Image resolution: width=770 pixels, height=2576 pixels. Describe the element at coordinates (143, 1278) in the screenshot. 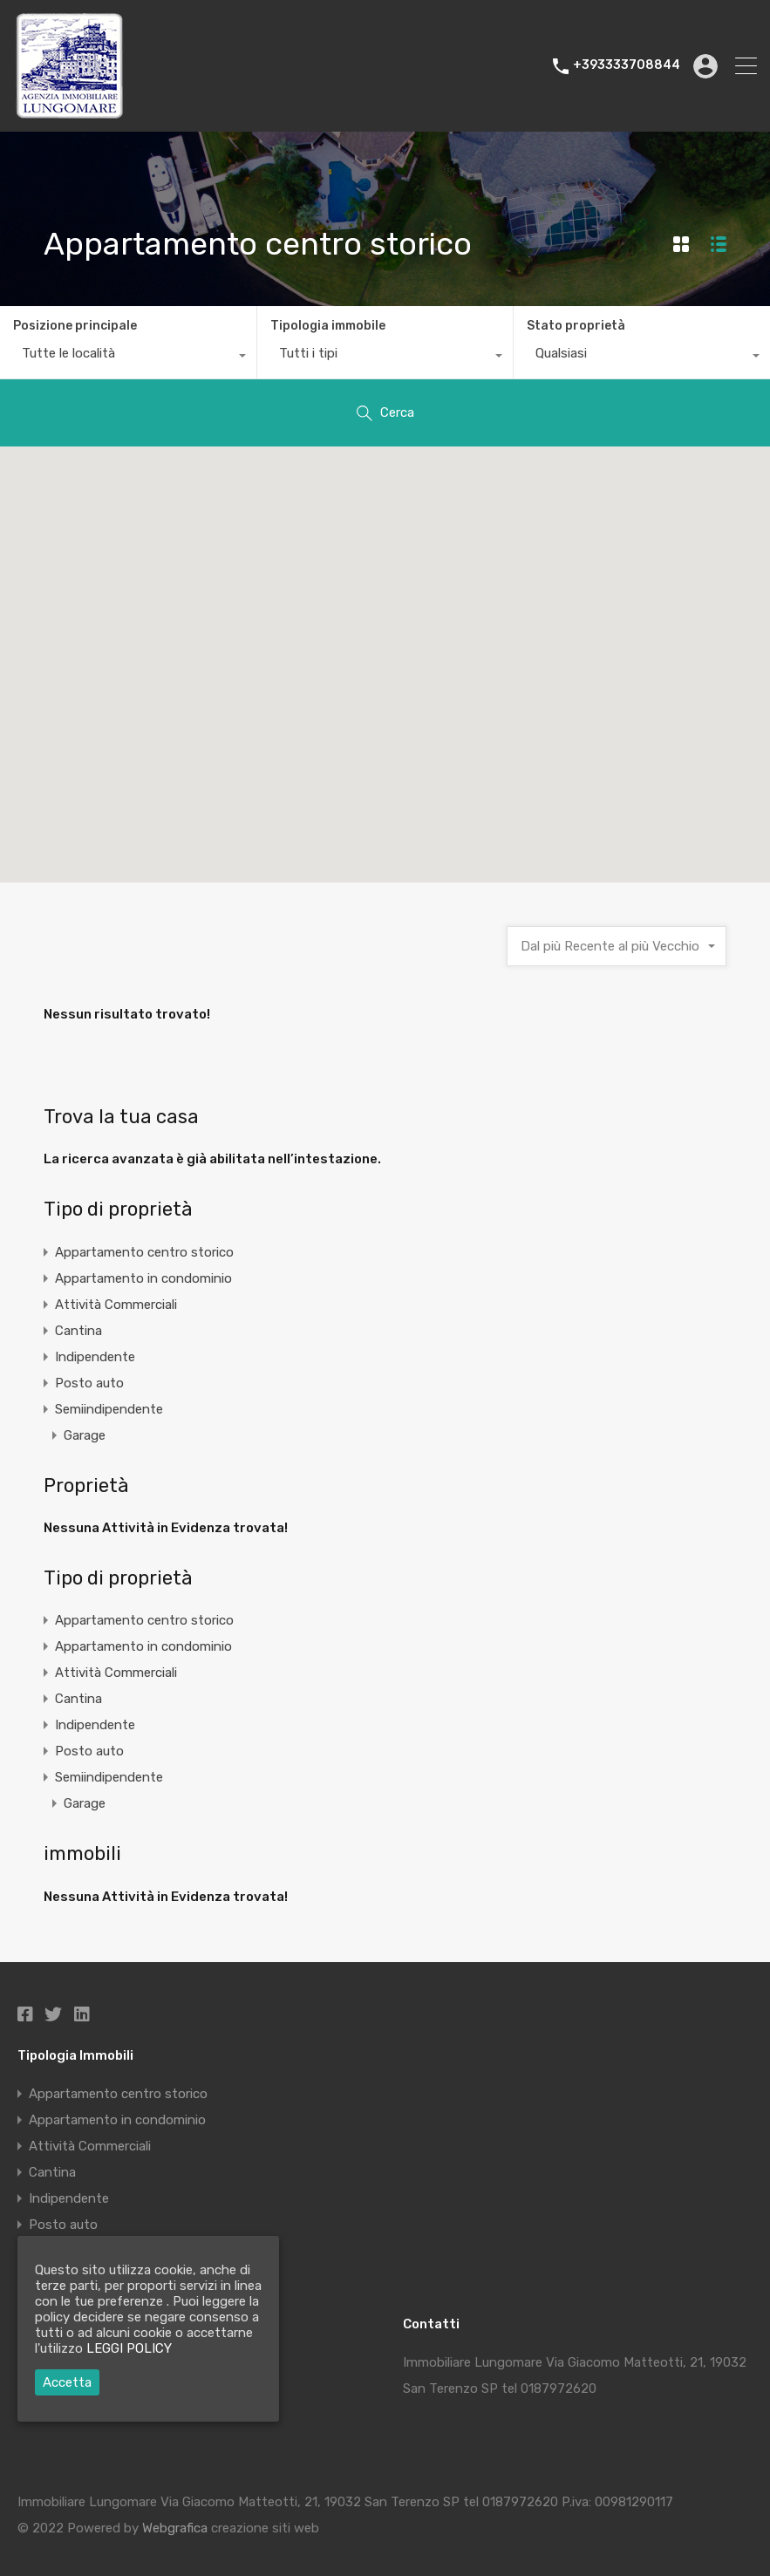

I see `Appartamento in condominio` at that location.